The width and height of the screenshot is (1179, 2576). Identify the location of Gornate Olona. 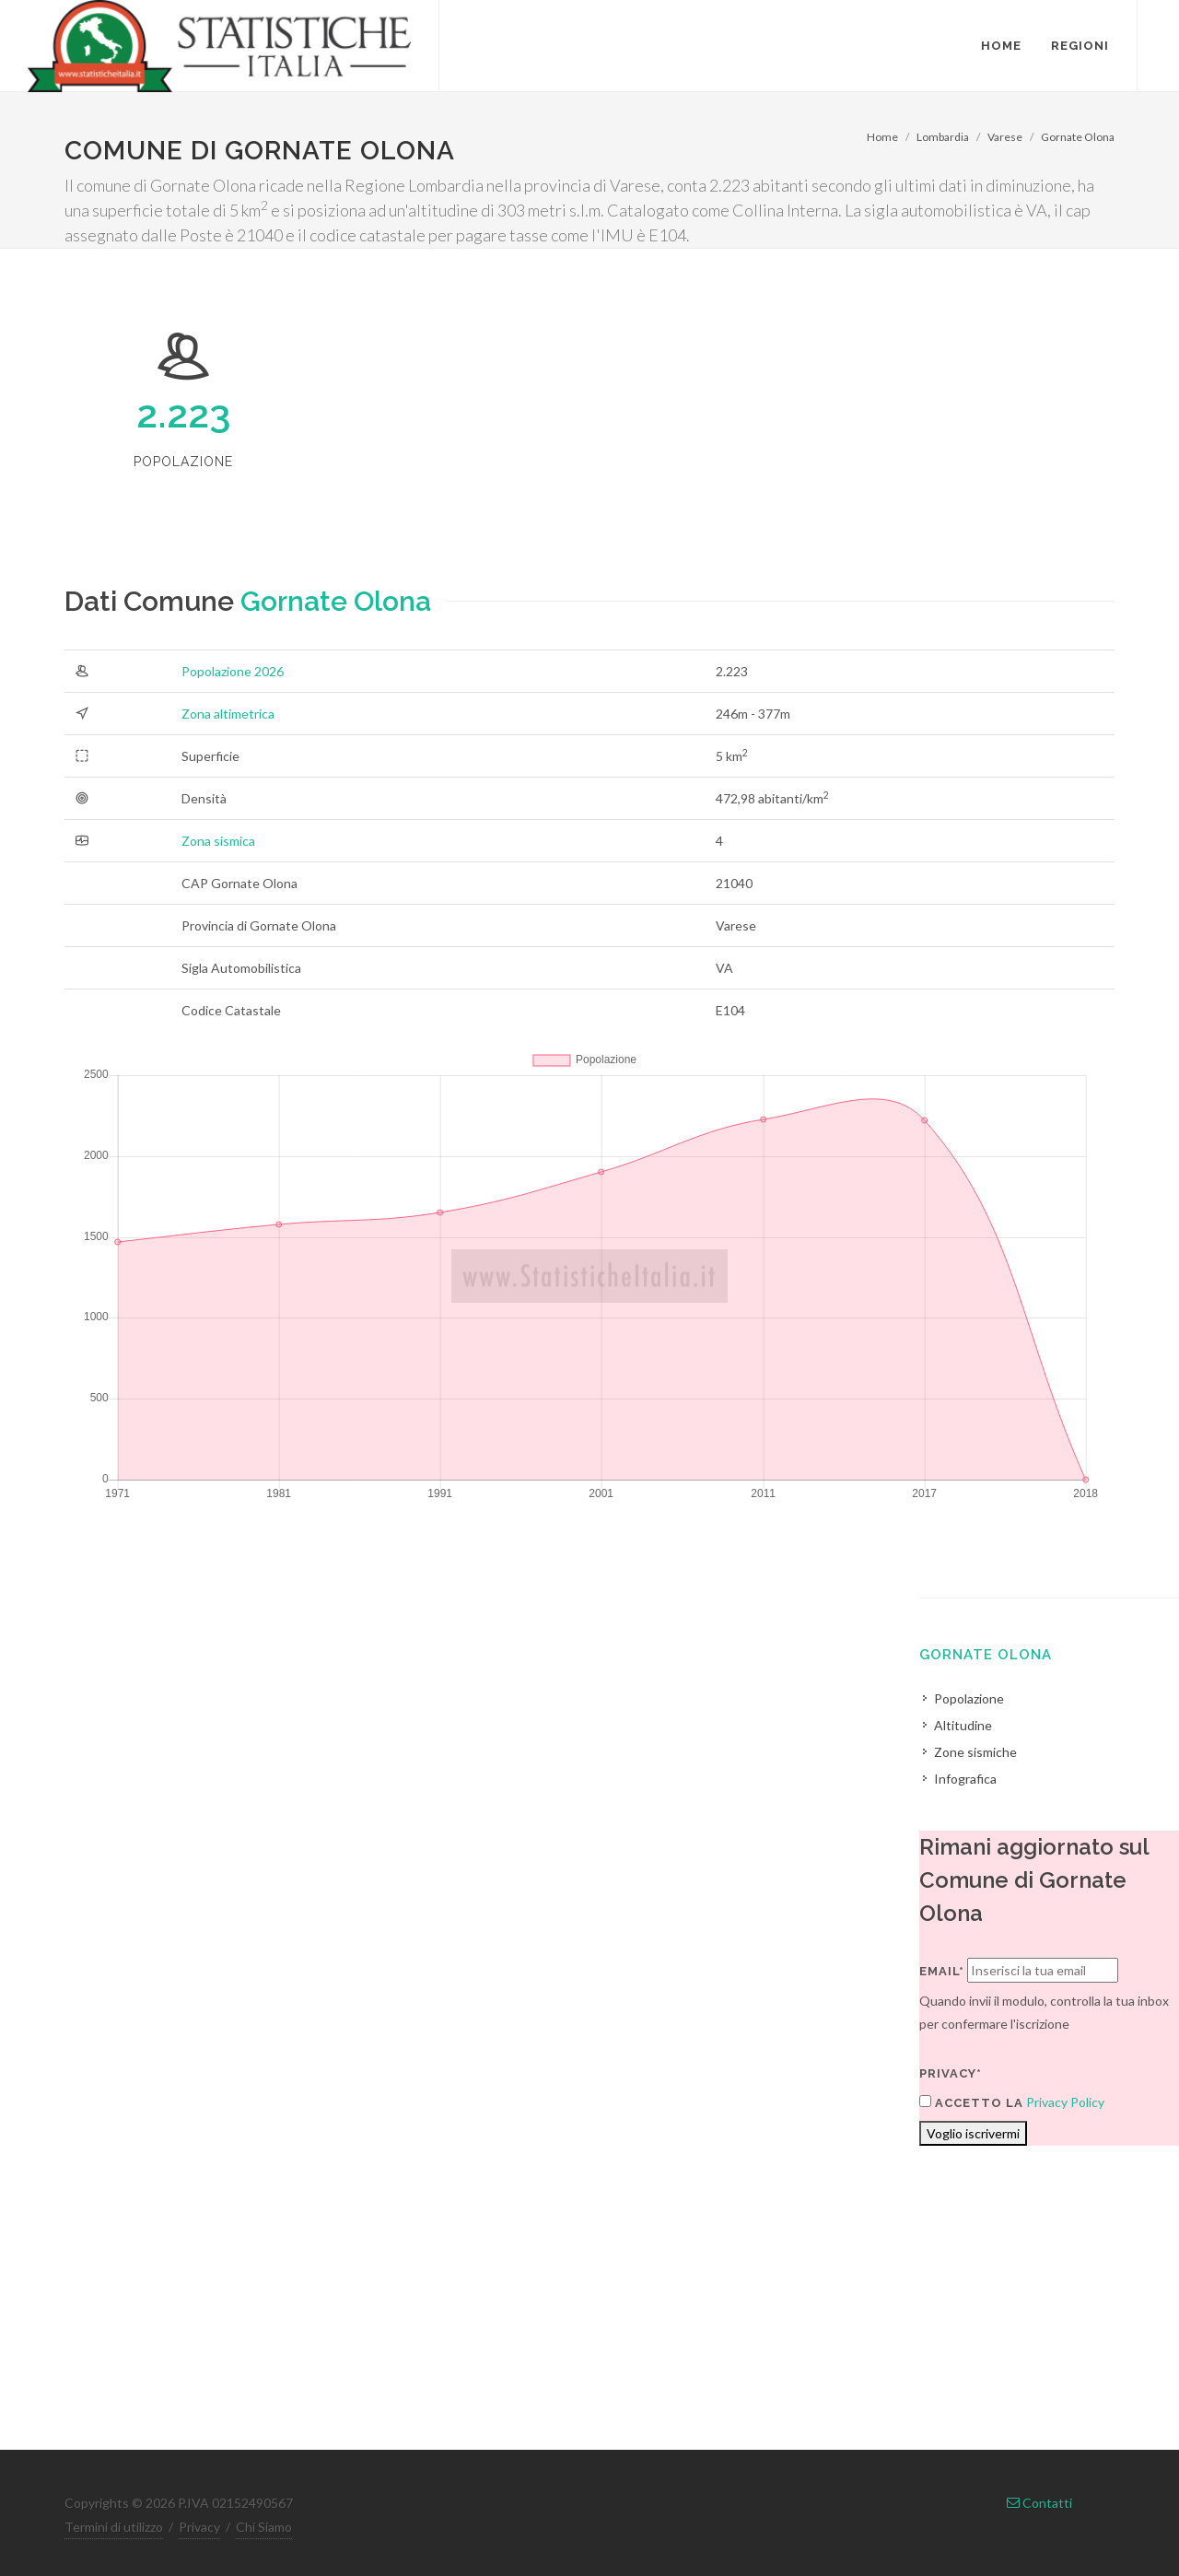
(1078, 137).